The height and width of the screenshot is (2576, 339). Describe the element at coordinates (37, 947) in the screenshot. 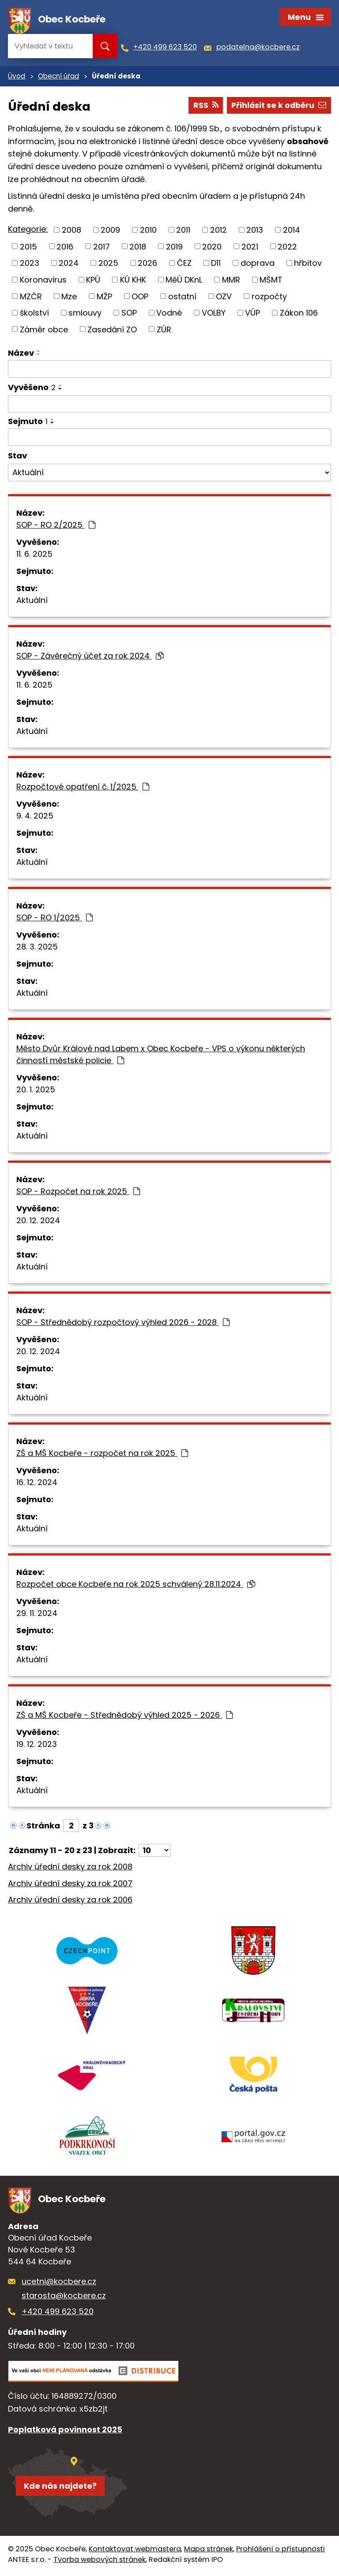

I see `28. 3. 2025` at that location.